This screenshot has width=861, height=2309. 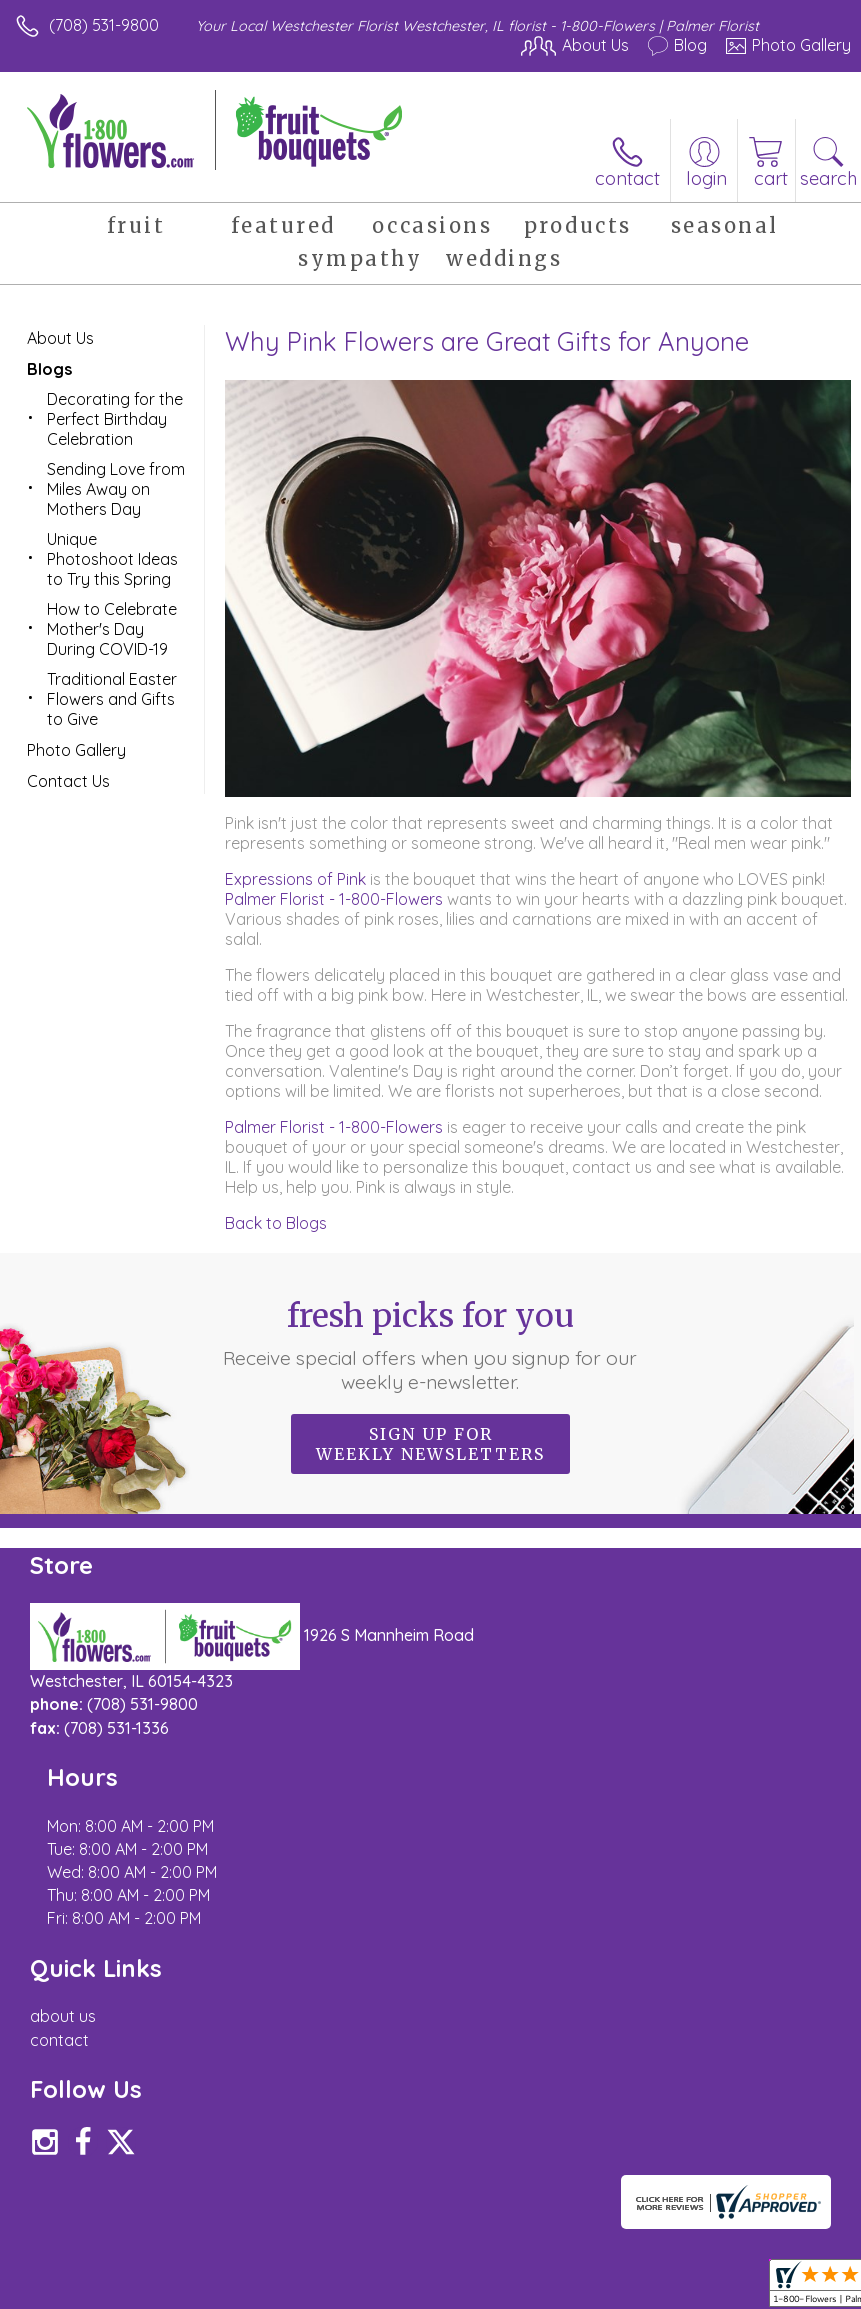 What do you see at coordinates (430, 1345) in the screenshot?
I see `Fresh picks for you` at bounding box center [430, 1345].